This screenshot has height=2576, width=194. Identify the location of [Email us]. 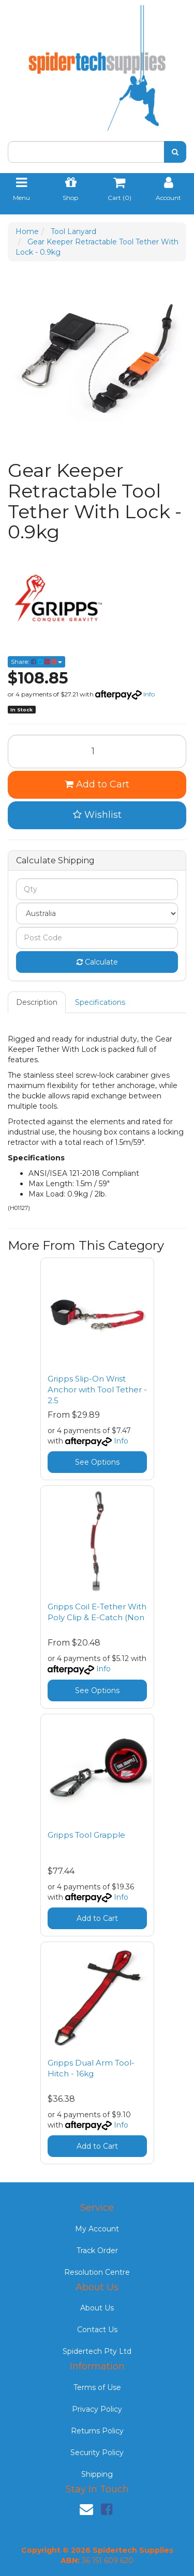
(86, 2509).